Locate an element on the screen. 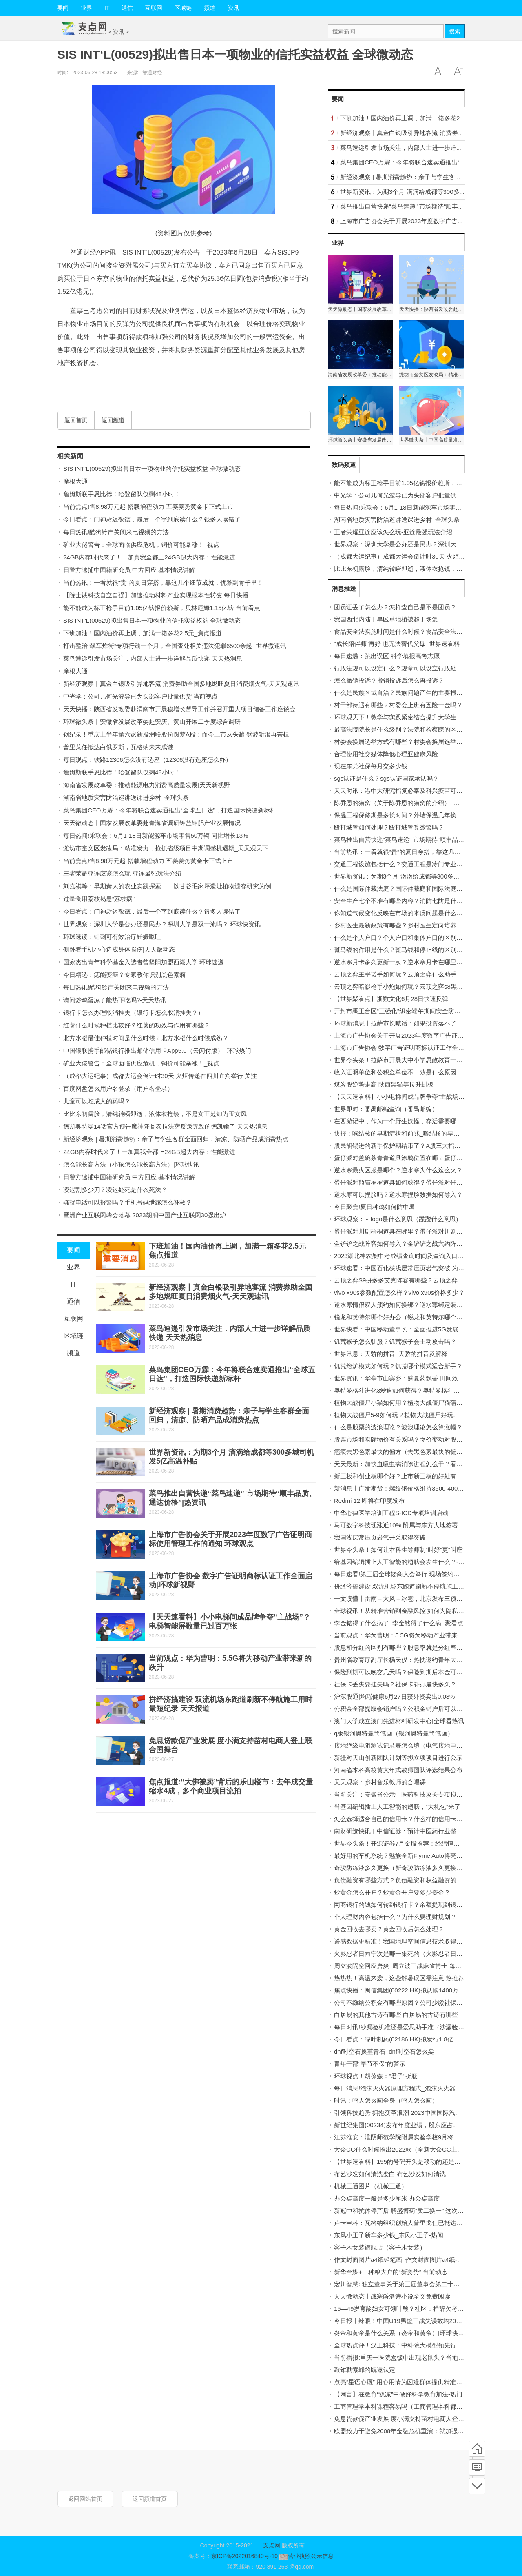  相关新闻 is located at coordinates (70, 456).